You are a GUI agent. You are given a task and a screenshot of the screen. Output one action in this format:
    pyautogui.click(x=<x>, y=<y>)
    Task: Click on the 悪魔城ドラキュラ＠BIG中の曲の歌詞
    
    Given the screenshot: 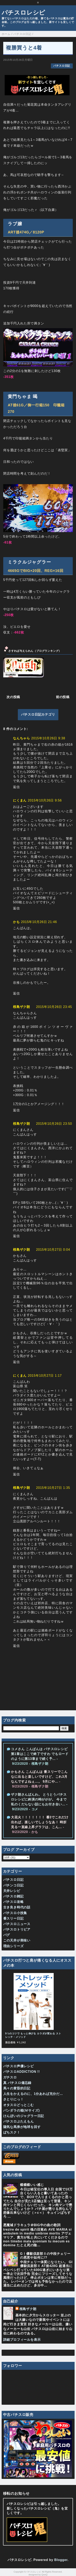 What is the action you would take?
    pyautogui.click(x=32, y=2225)
    